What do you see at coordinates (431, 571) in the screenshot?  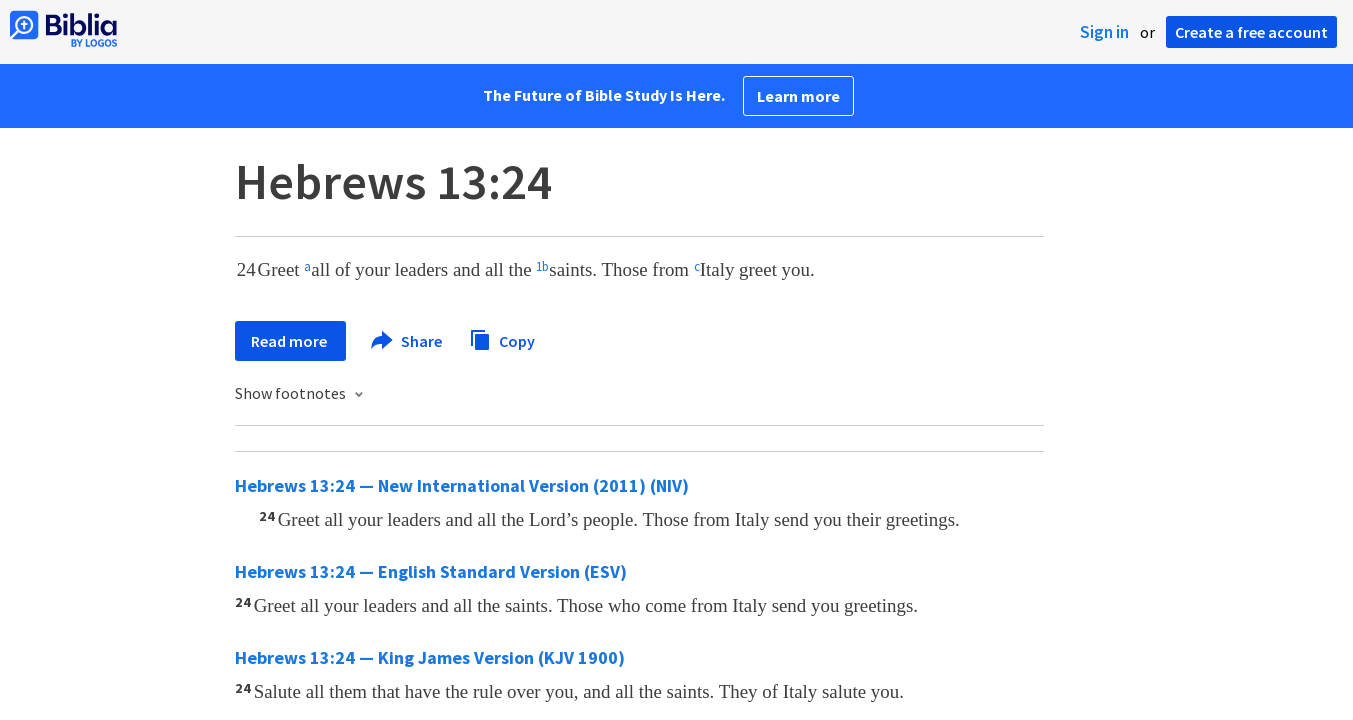 I see `Hebrews 13:24 — English Standard Version (ESV)` at bounding box center [431, 571].